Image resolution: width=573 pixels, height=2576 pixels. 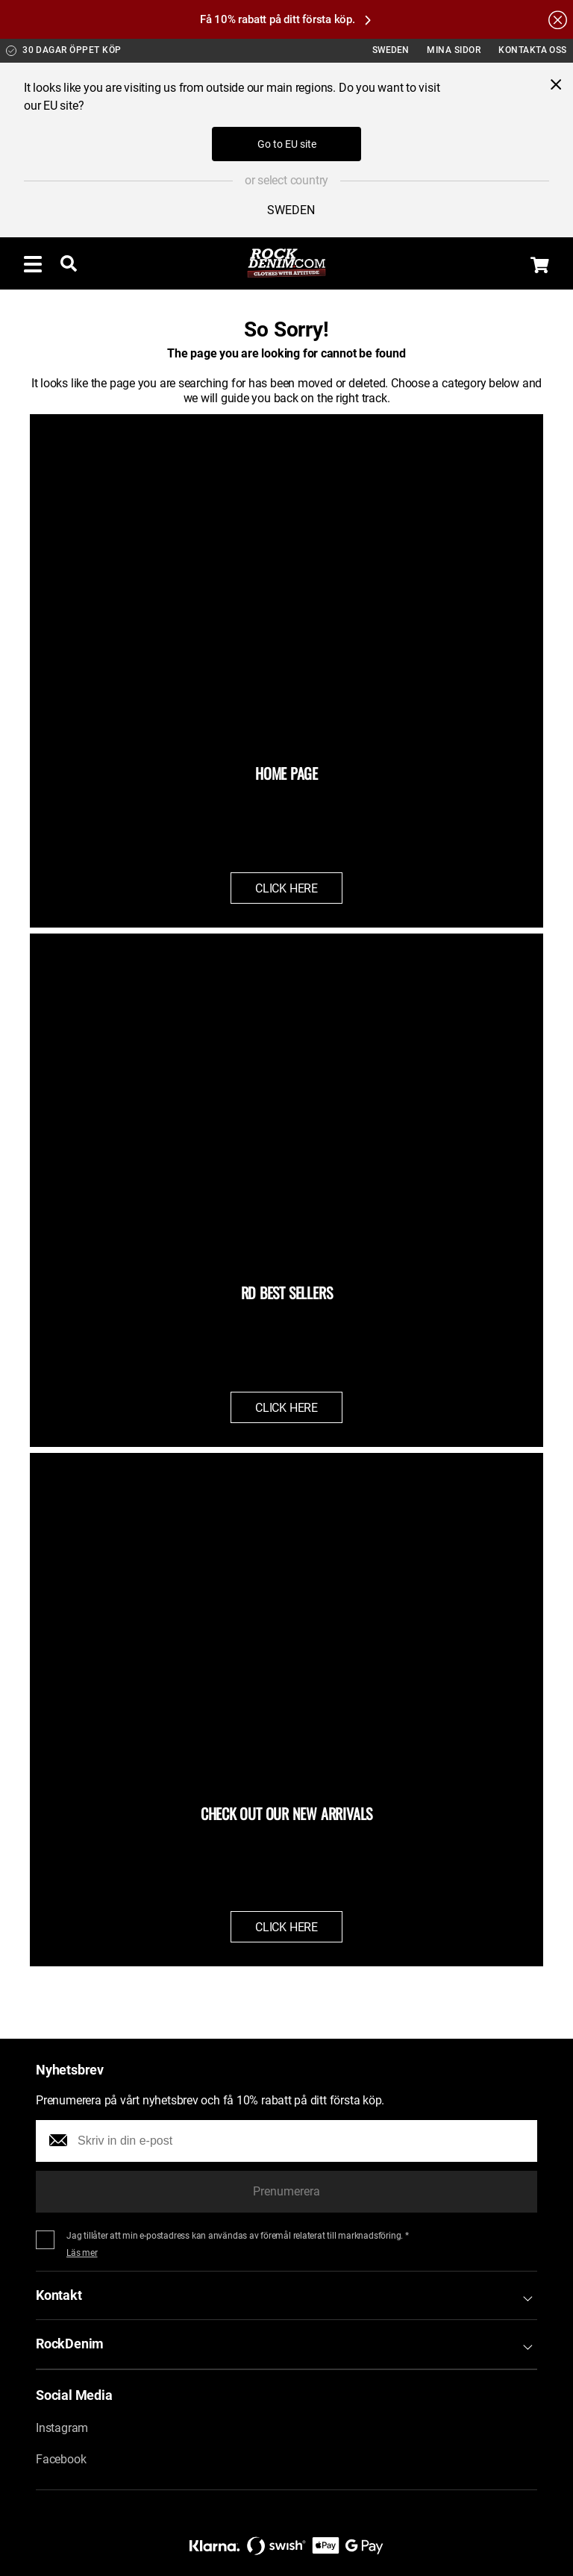 What do you see at coordinates (287, 263) in the screenshot?
I see `[Go to the startpage]` at bounding box center [287, 263].